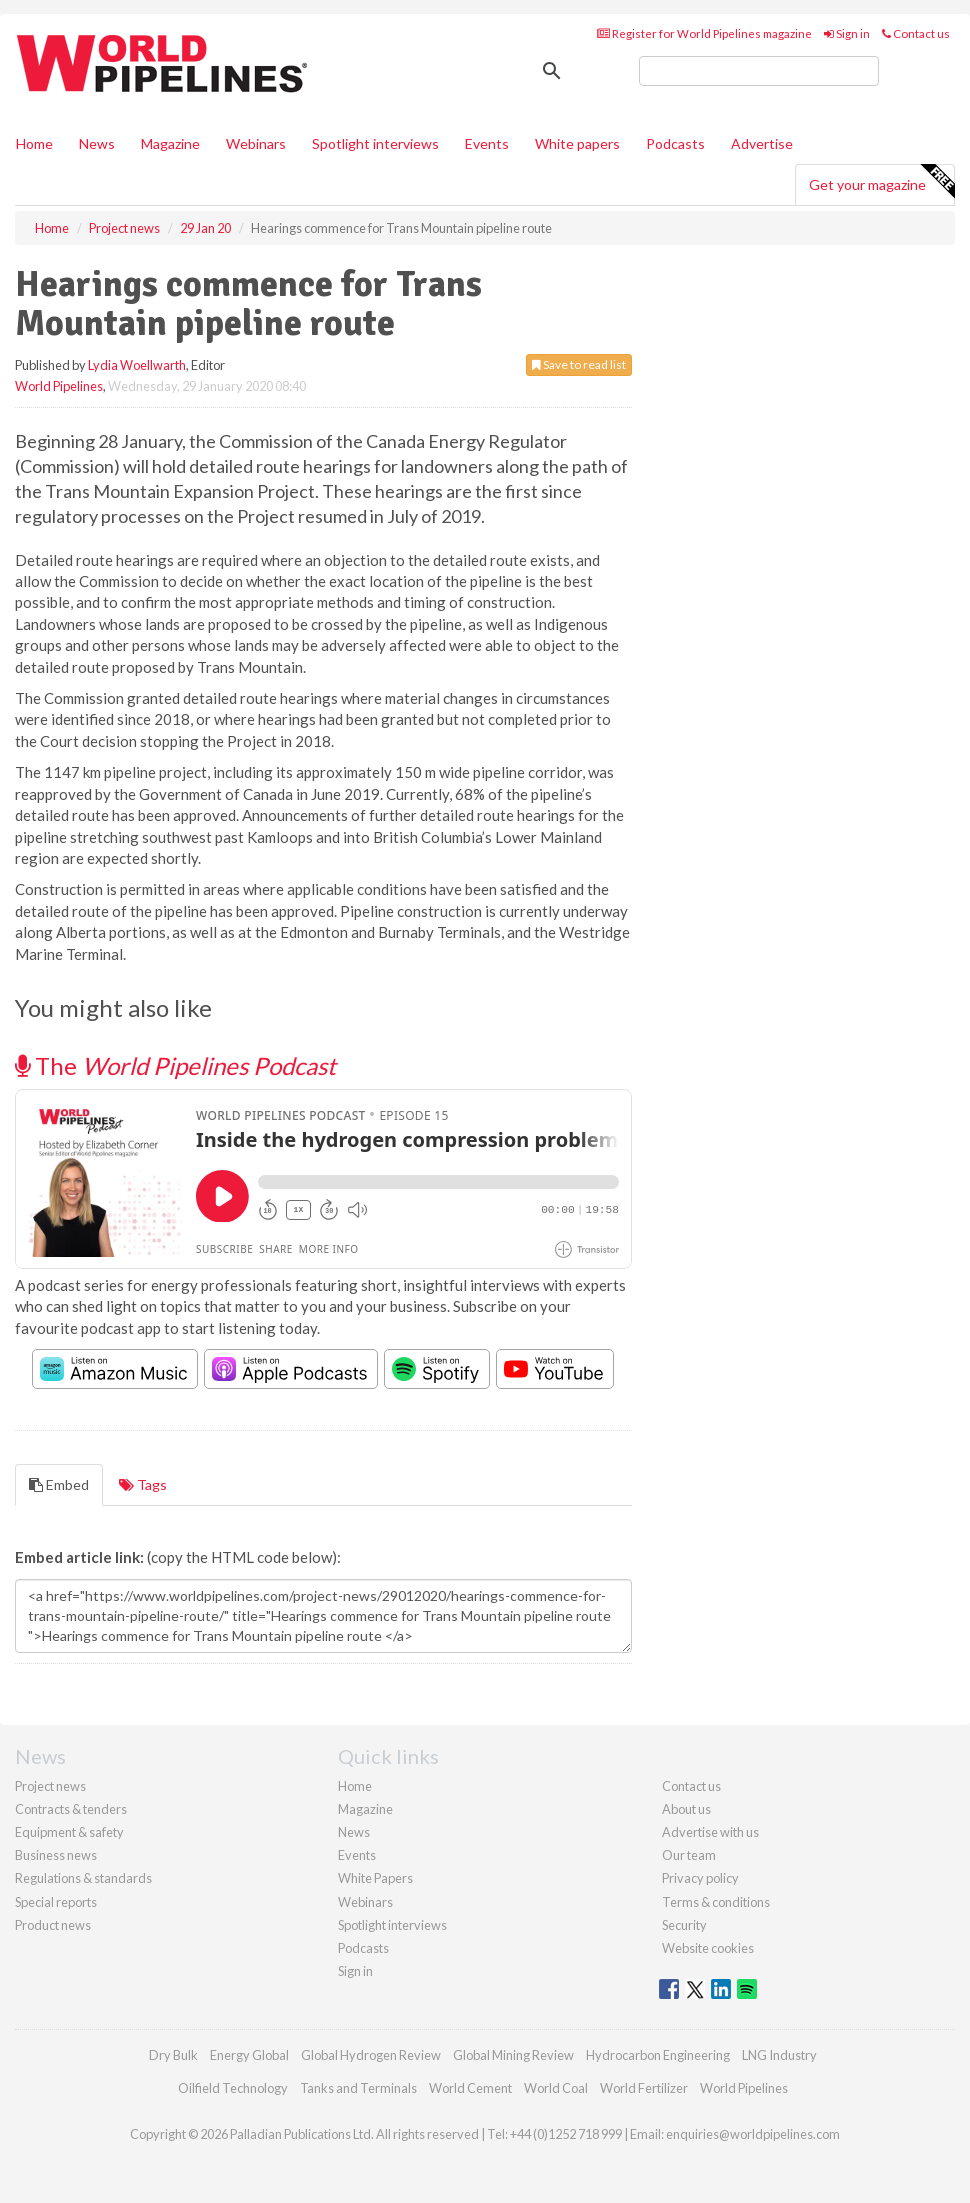 This screenshot has height=2203, width=970. Describe the element at coordinates (170, 143) in the screenshot. I see `Magazine` at that location.